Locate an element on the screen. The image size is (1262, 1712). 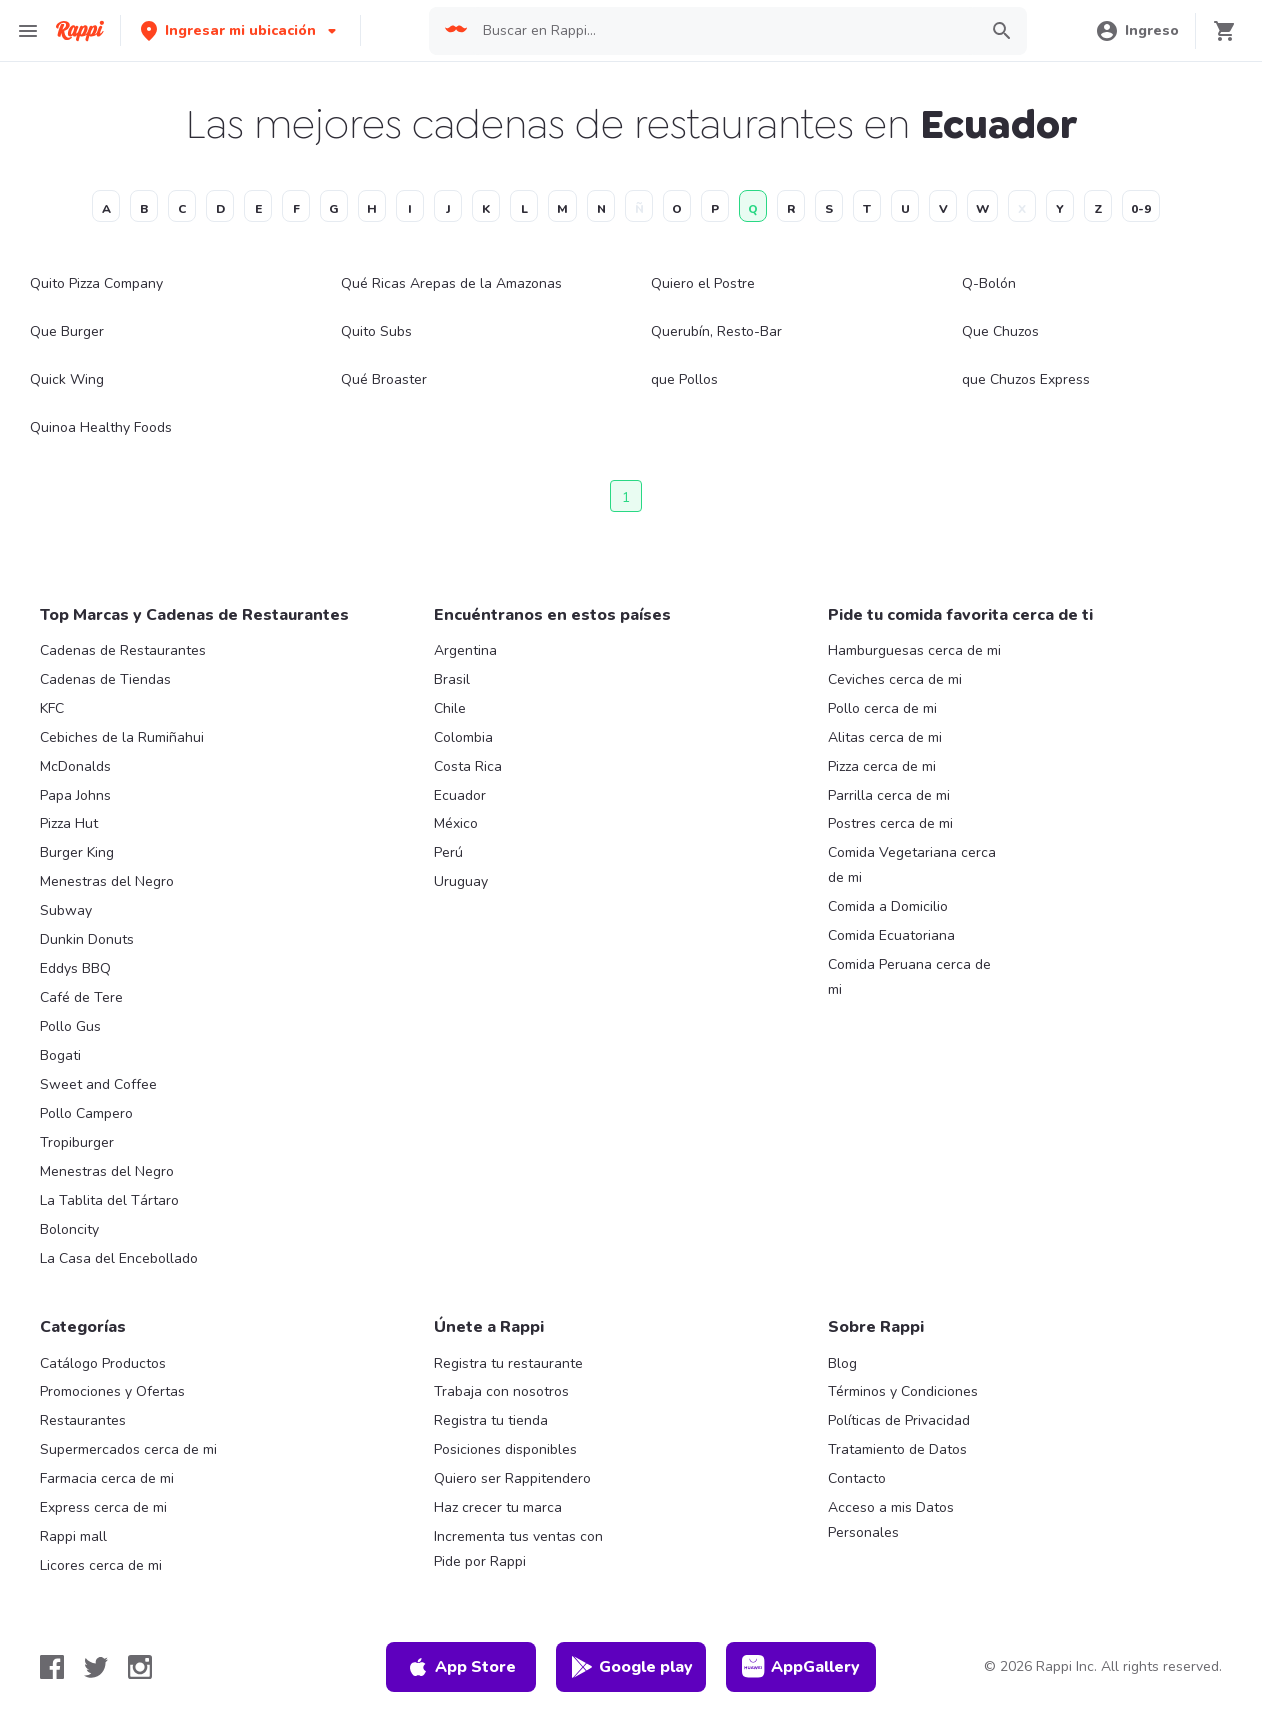
Tropiburger is located at coordinates (77, 1142).